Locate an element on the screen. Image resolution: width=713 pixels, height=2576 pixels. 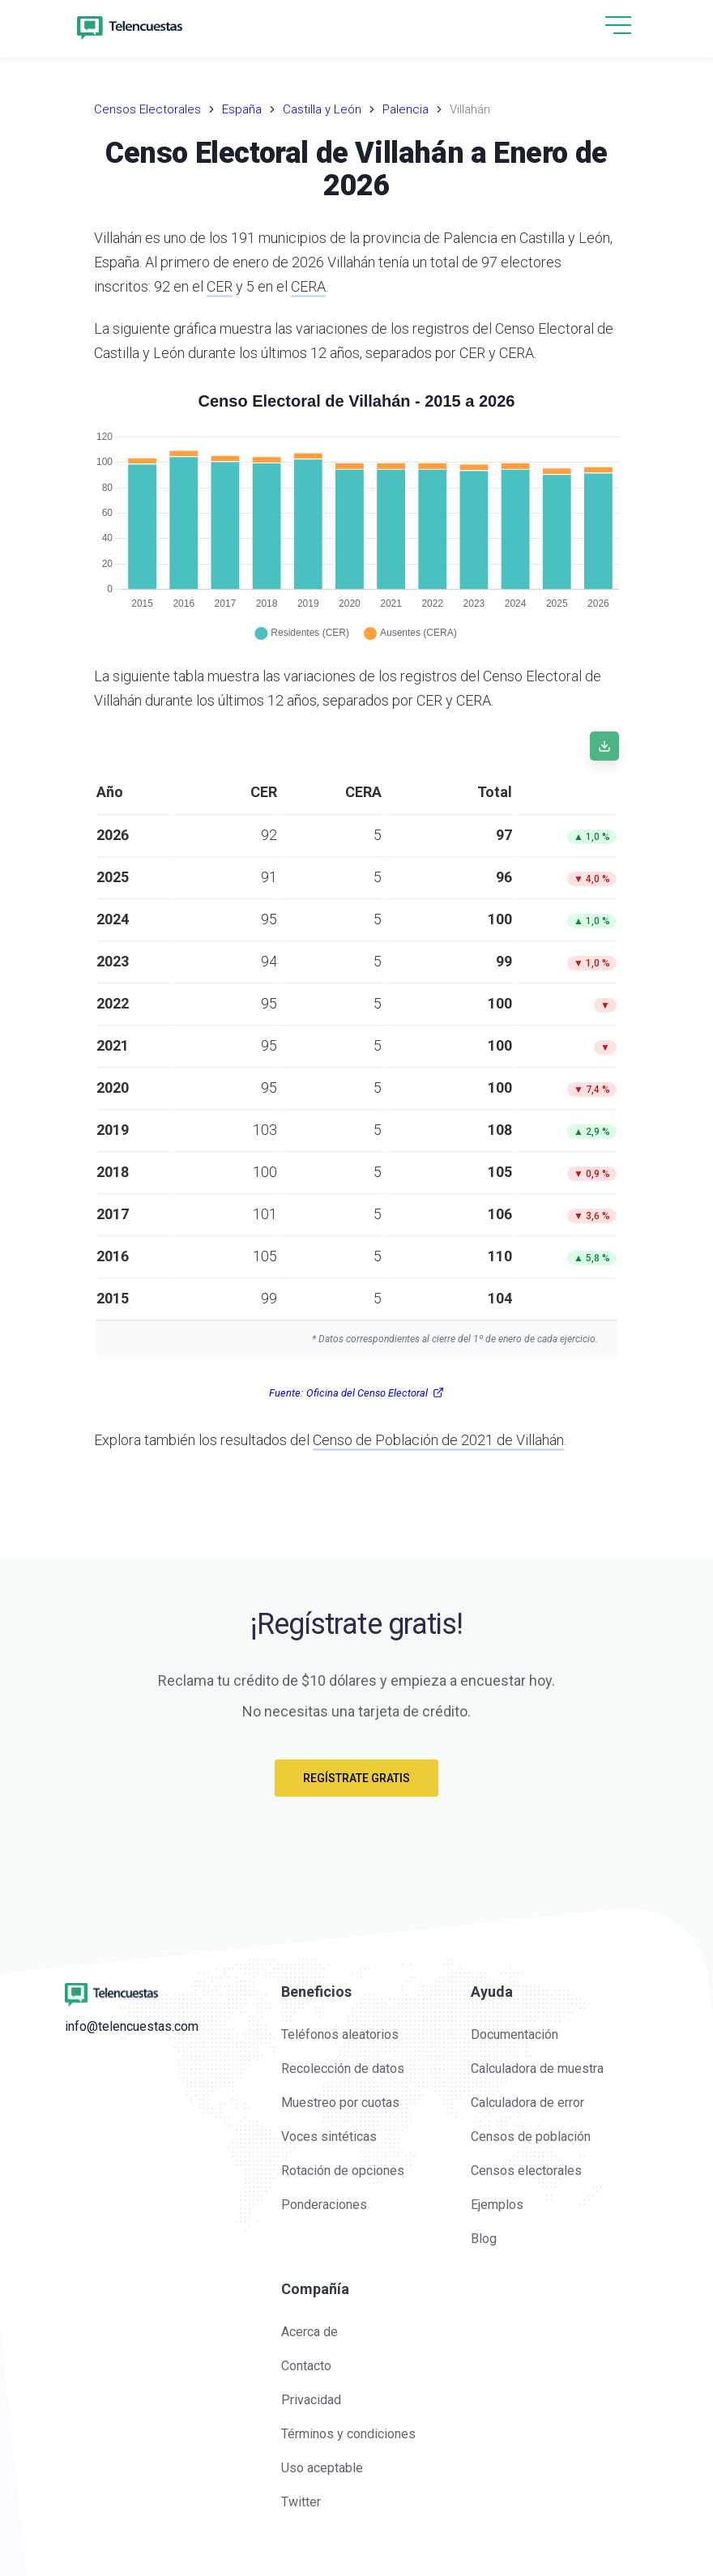
Censos Electorales is located at coordinates (147, 109).